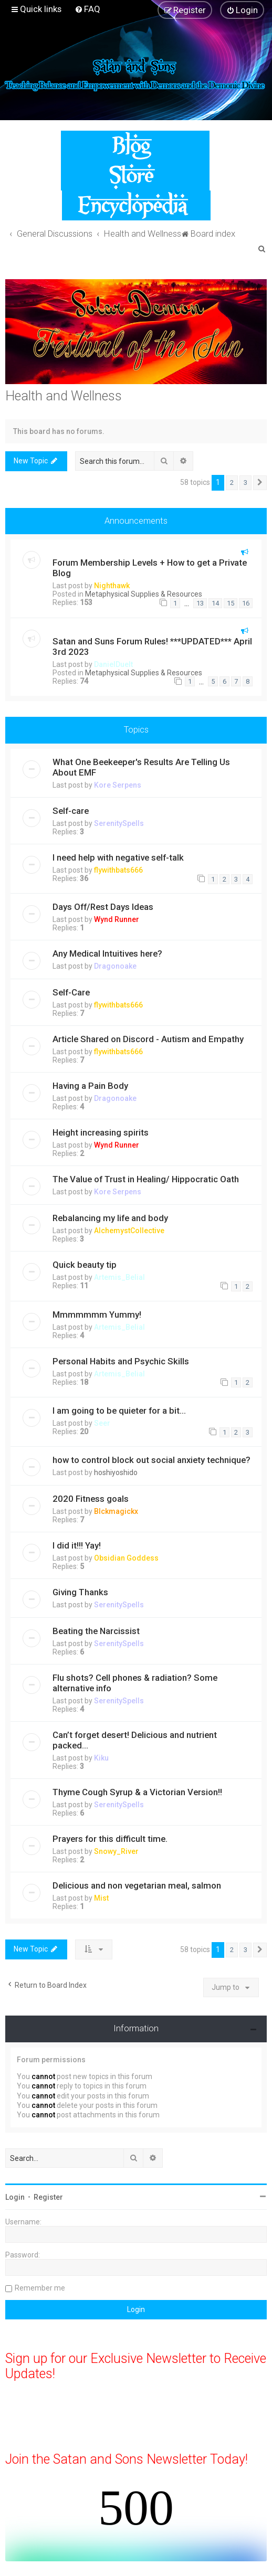 The image size is (272, 2576). What do you see at coordinates (15, 2197) in the screenshot?
I see `Login` at bounding box center [15, 2197].